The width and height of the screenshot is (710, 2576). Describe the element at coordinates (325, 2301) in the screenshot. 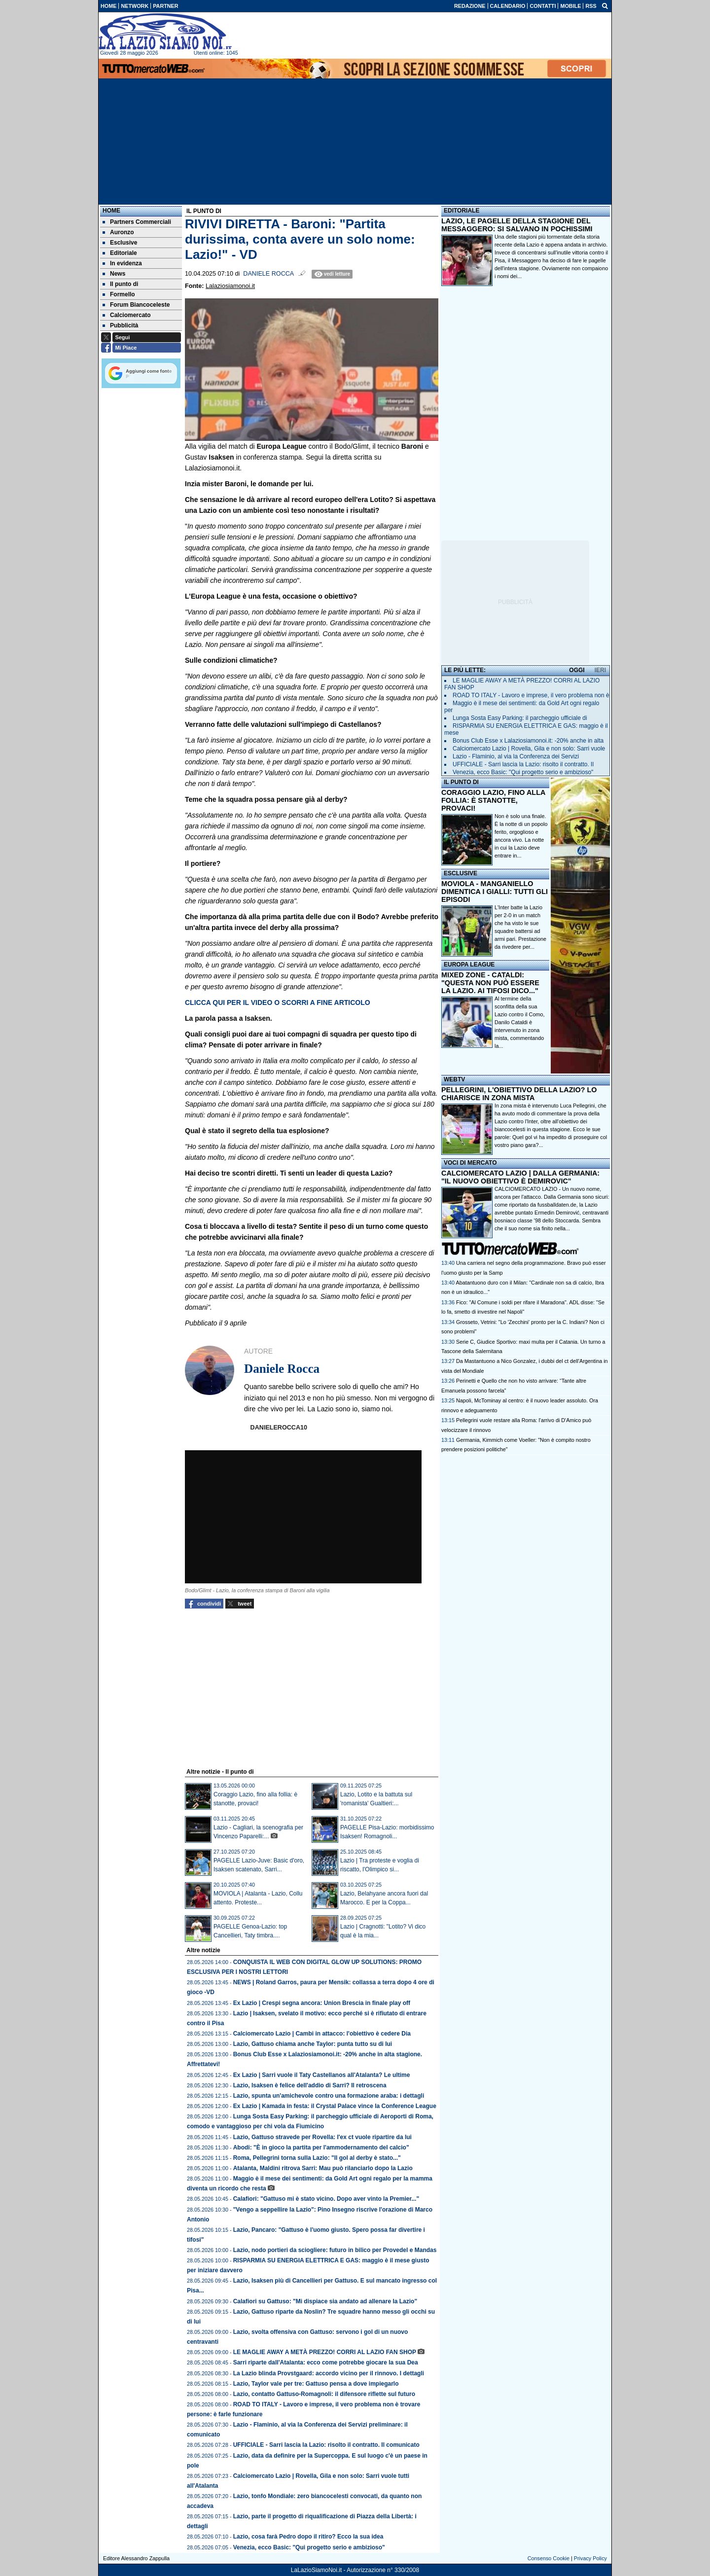

I see `Calafiori su Gattuso: "Mi dispiace sia andato ad allenare la Lazio"` at that location.